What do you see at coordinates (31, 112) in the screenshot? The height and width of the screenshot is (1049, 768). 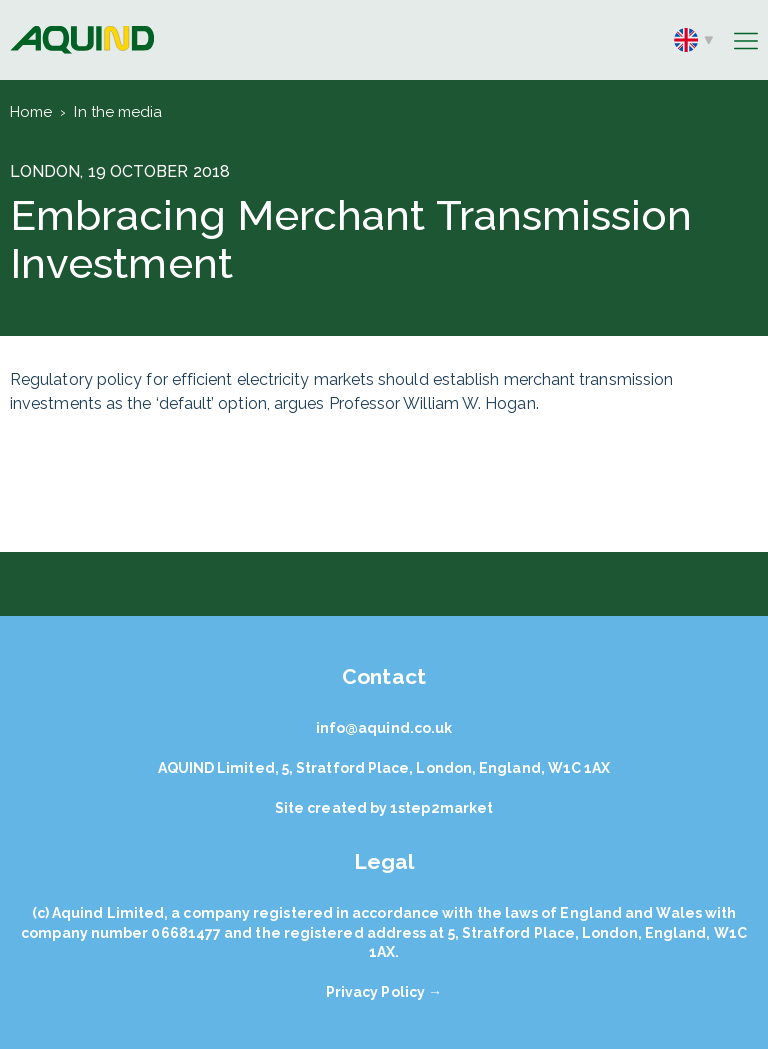 I see `Home` at bounding box center [31, 112].